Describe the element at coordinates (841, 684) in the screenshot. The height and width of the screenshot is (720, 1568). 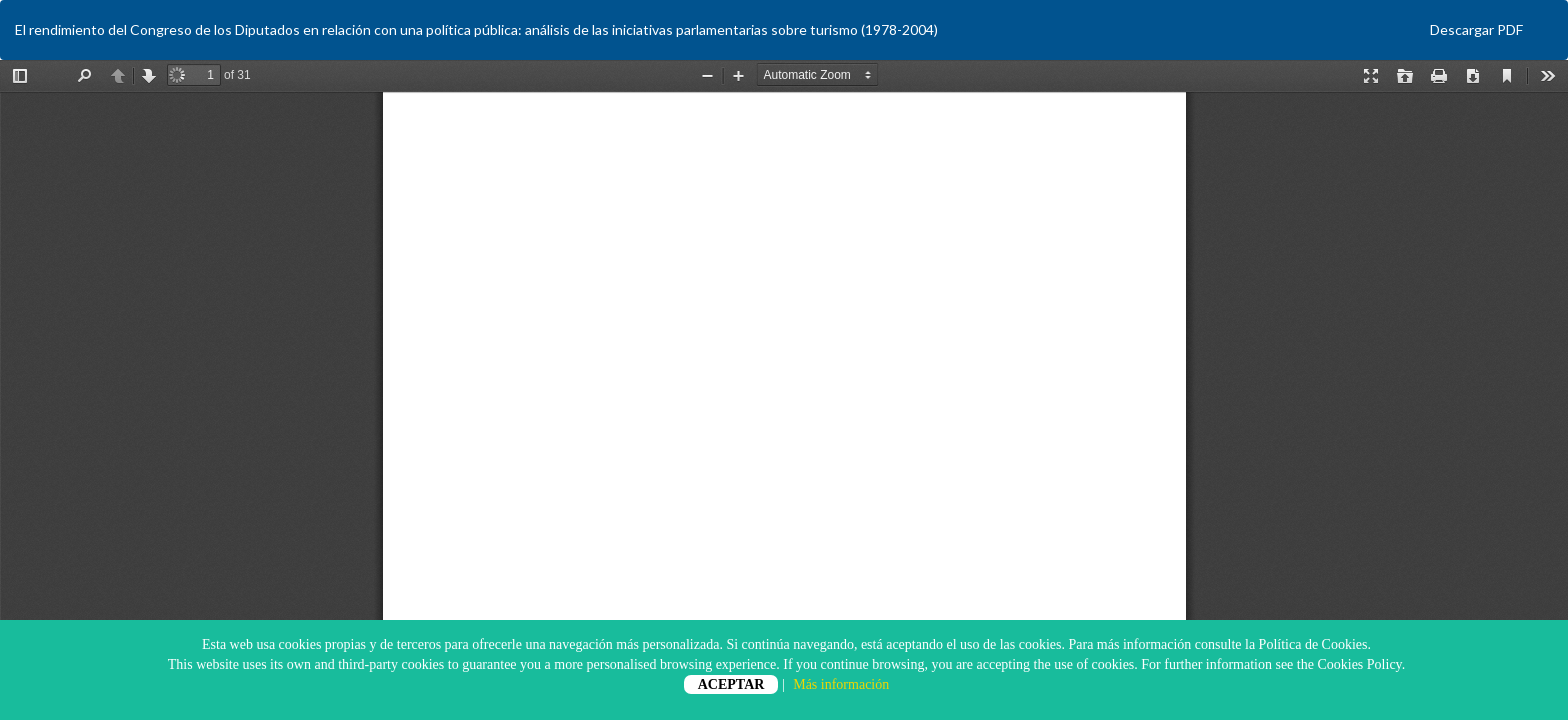
I see `Más información` at that location.